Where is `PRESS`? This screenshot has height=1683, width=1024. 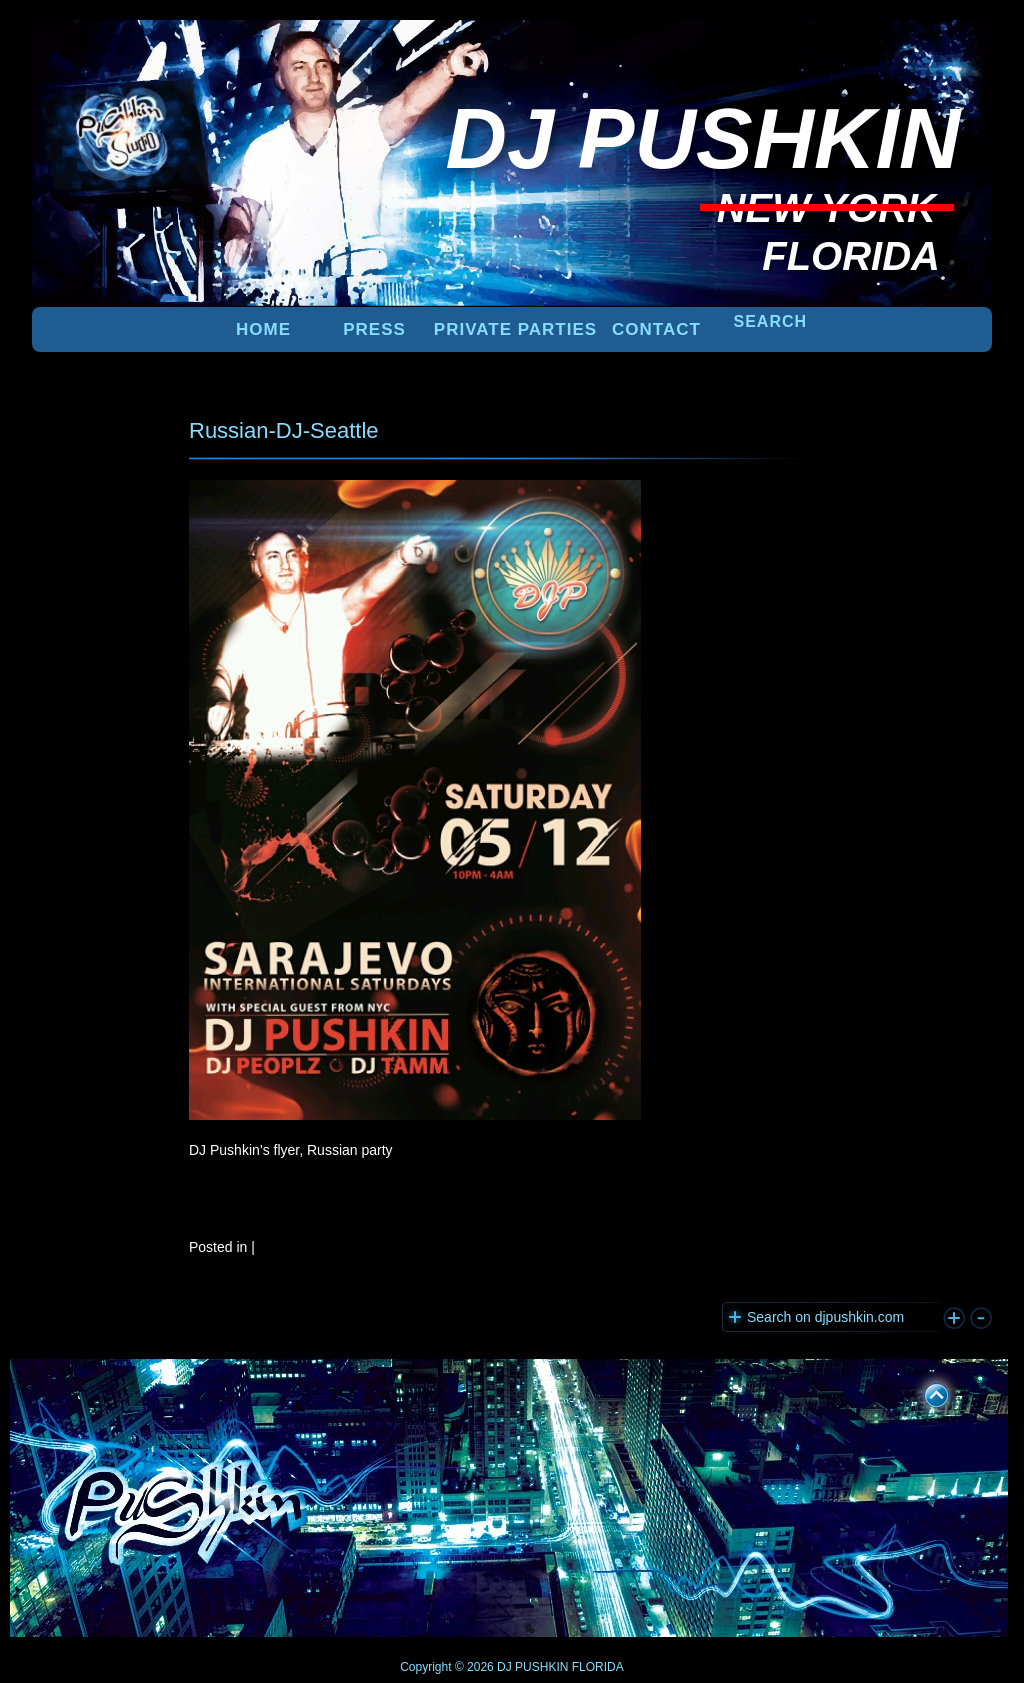 PRESS is located at coordinates (374, 329).